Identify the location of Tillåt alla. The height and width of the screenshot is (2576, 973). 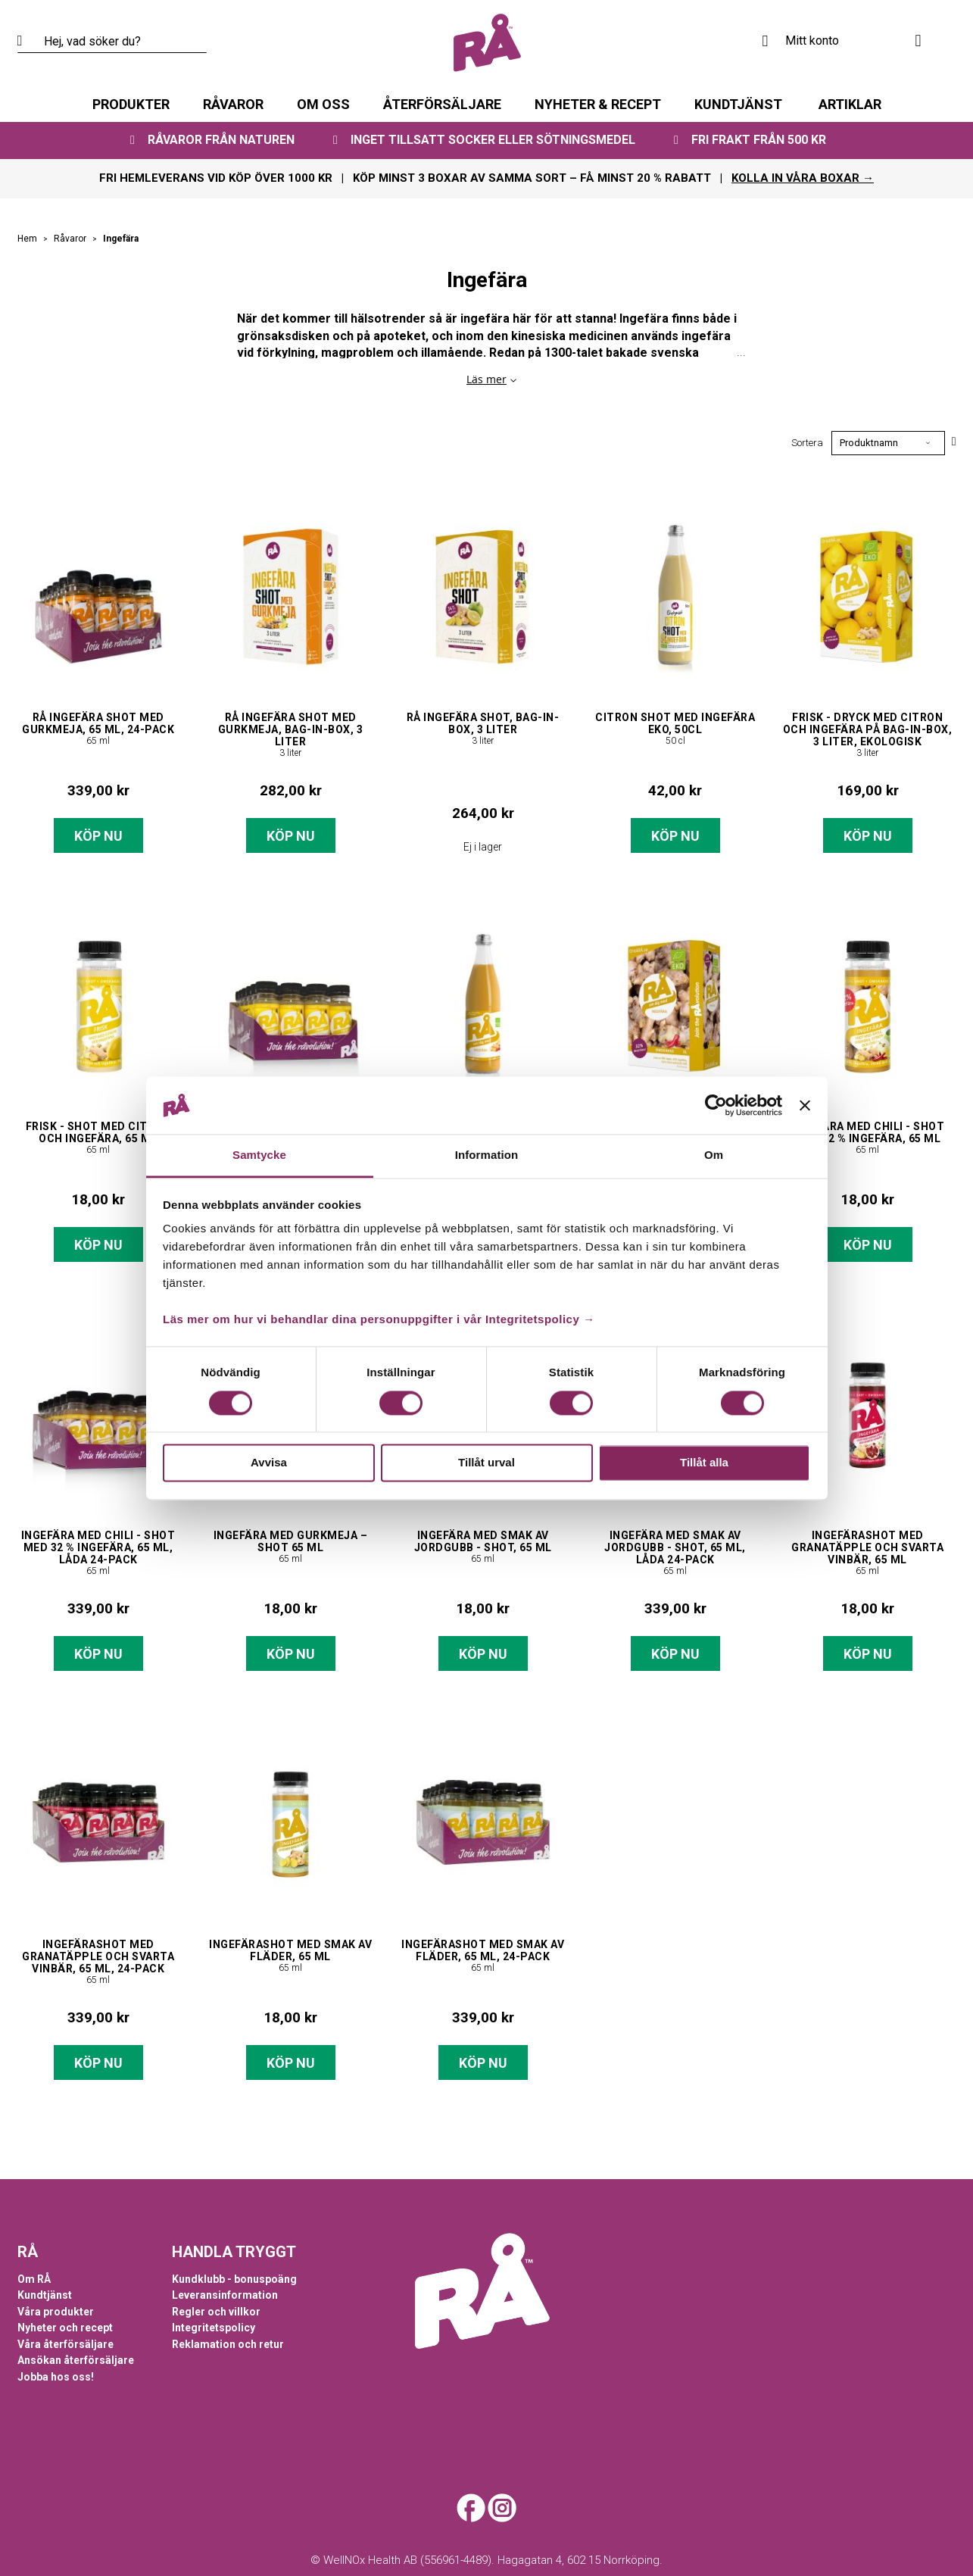
(704, 1463).